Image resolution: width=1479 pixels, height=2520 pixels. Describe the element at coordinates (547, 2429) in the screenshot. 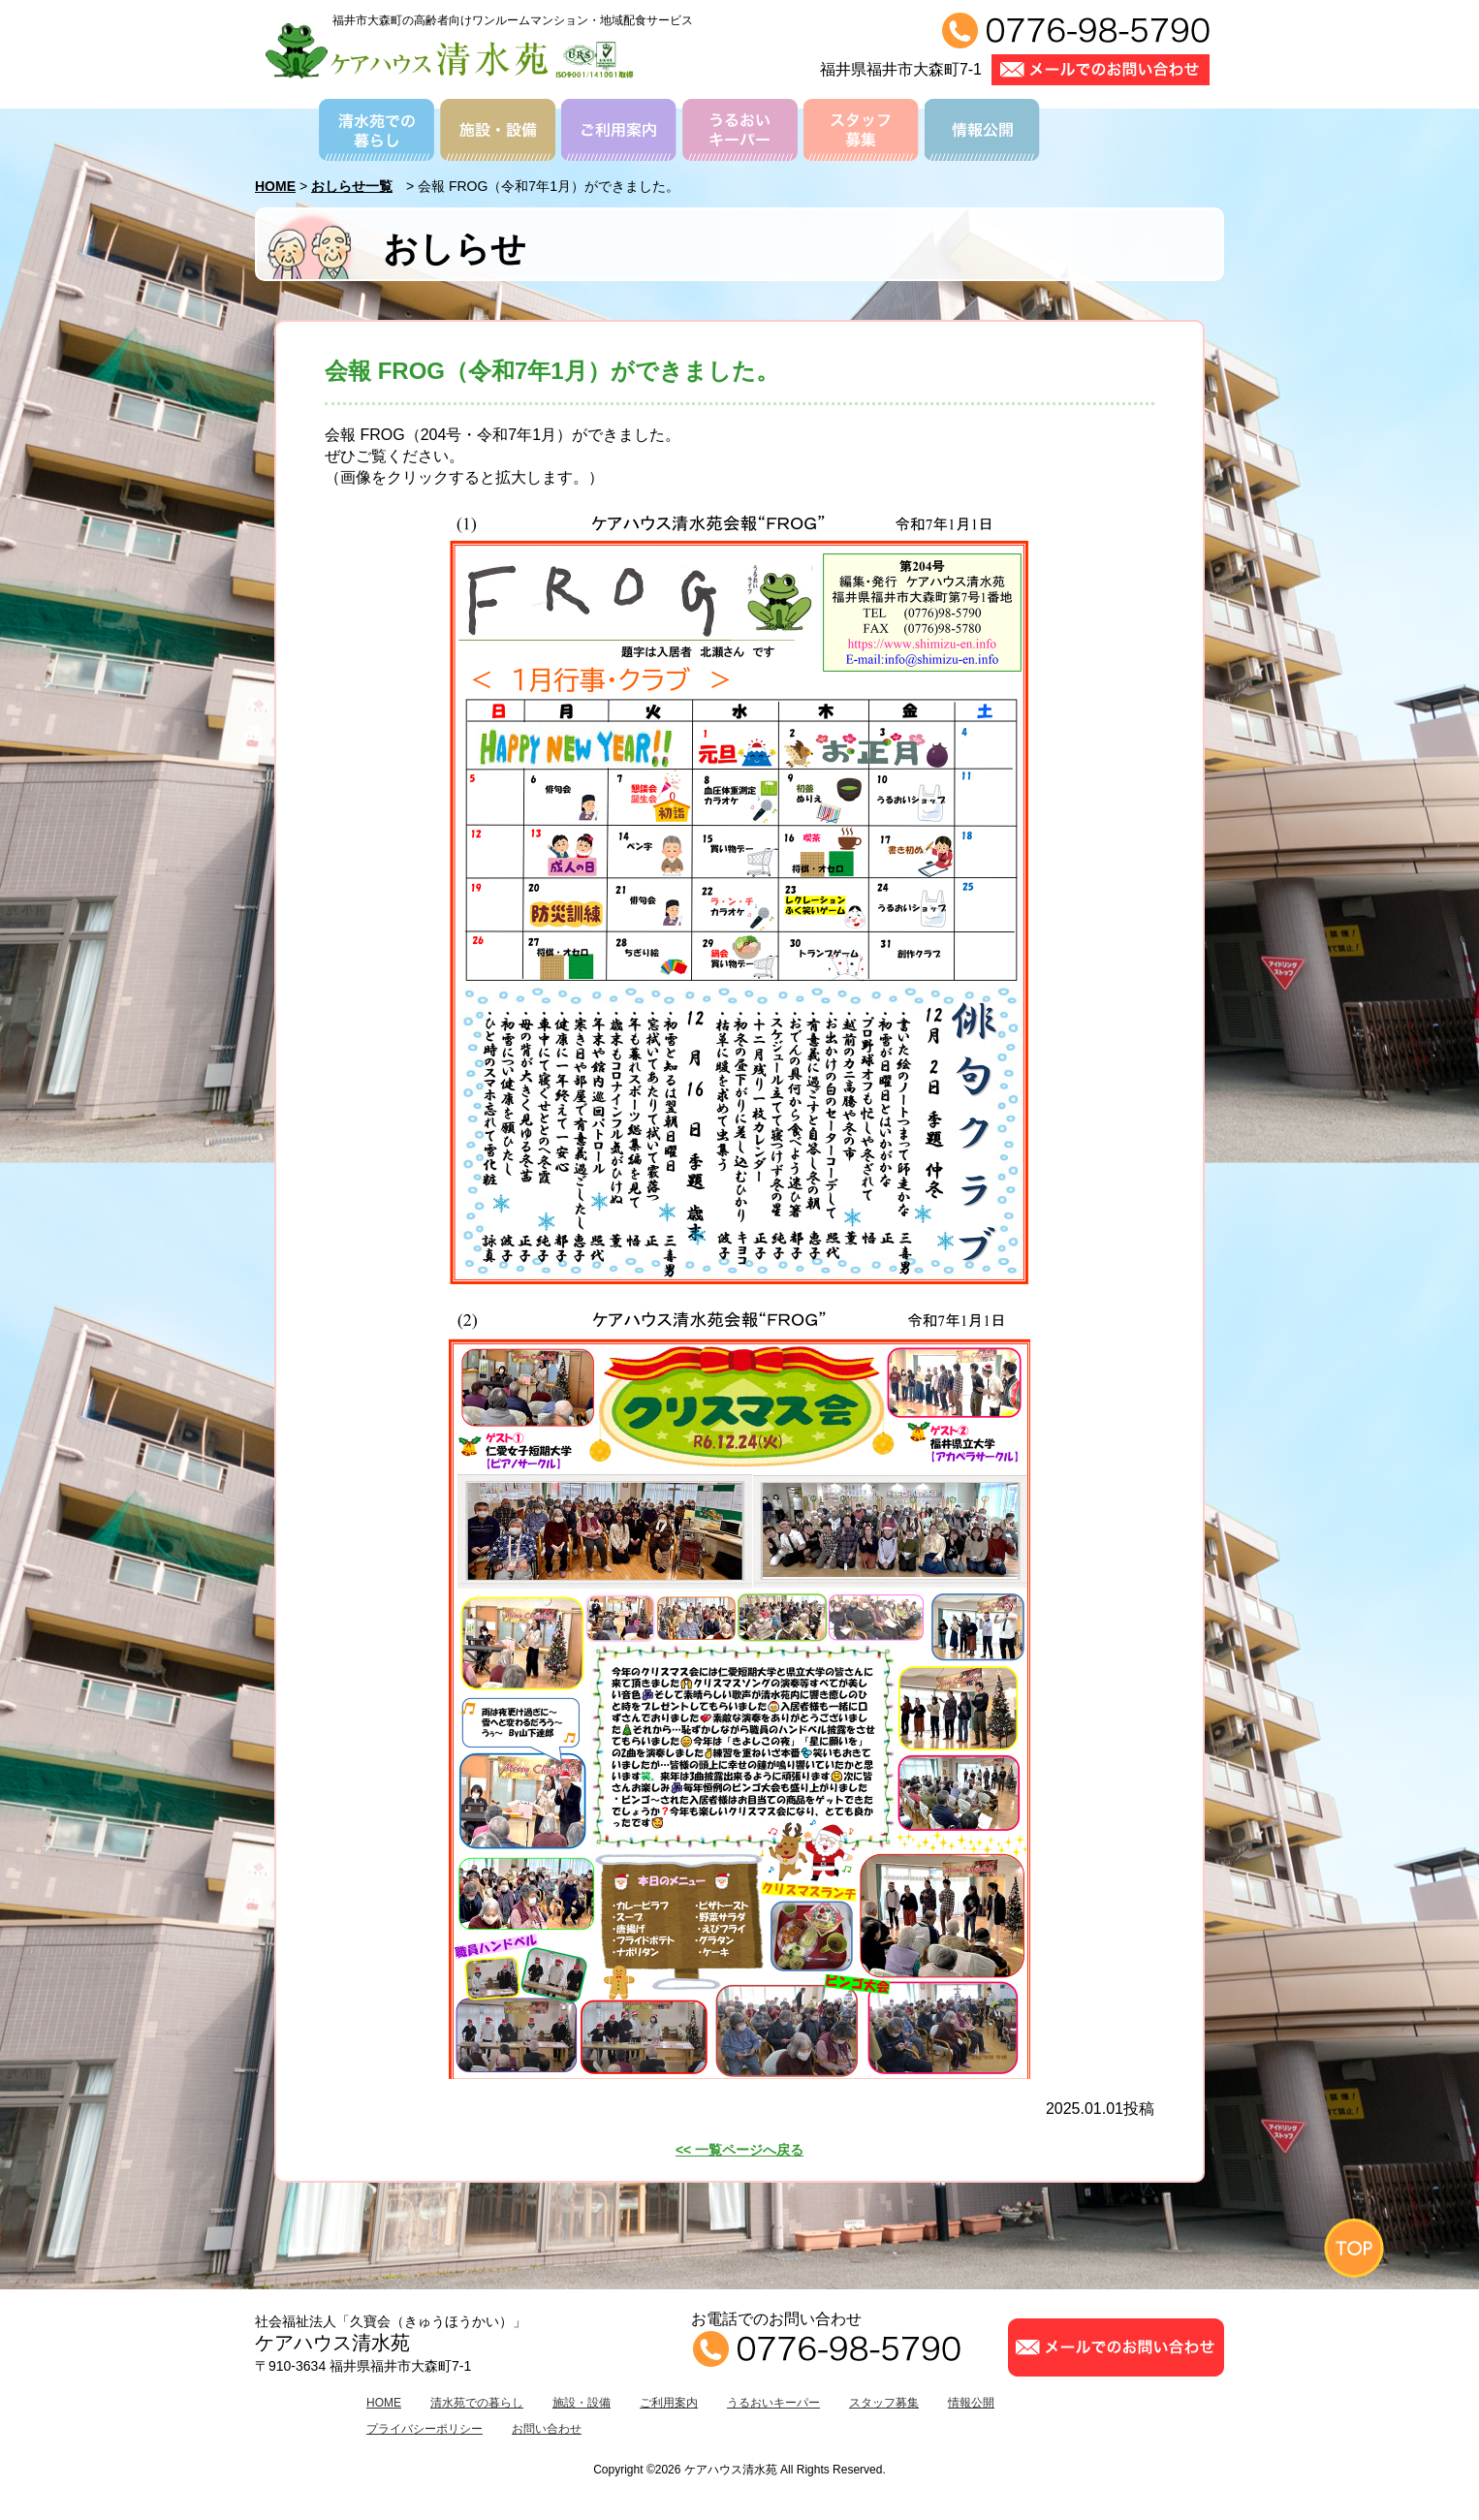

I see `お問い合わせ` at that location.